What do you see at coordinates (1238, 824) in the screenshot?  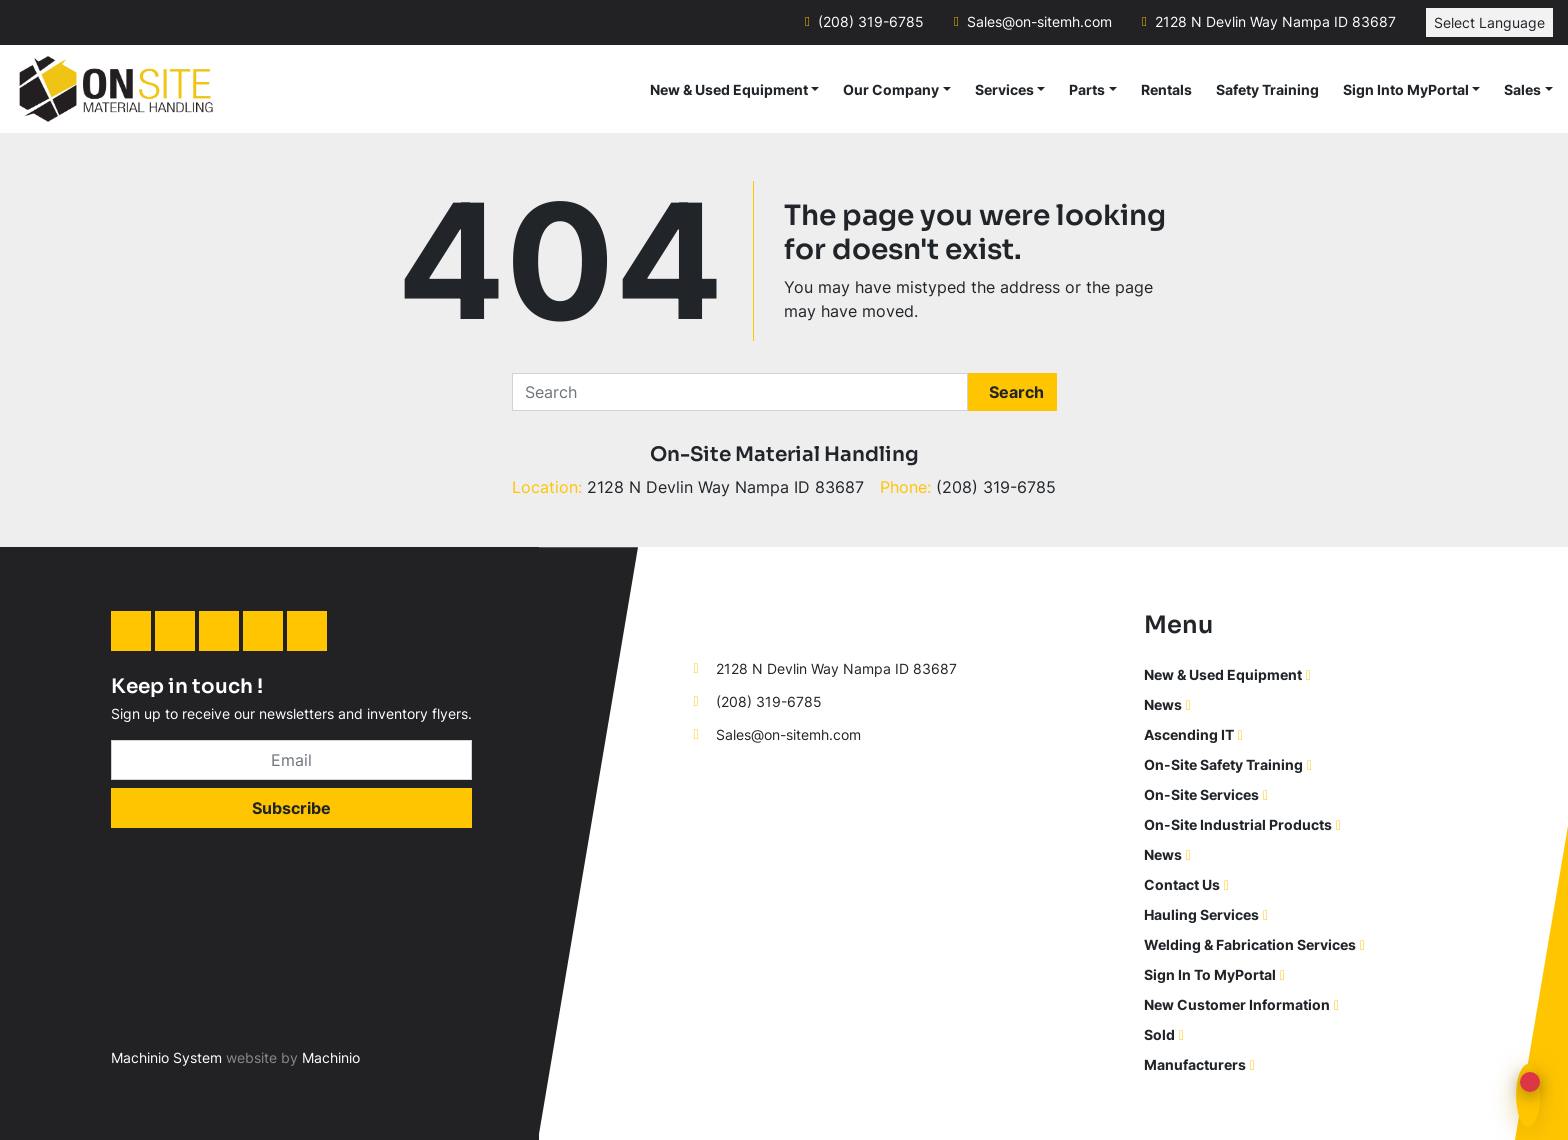 I see `On-Site Industrial Products` at bounding box center [1238, 824].